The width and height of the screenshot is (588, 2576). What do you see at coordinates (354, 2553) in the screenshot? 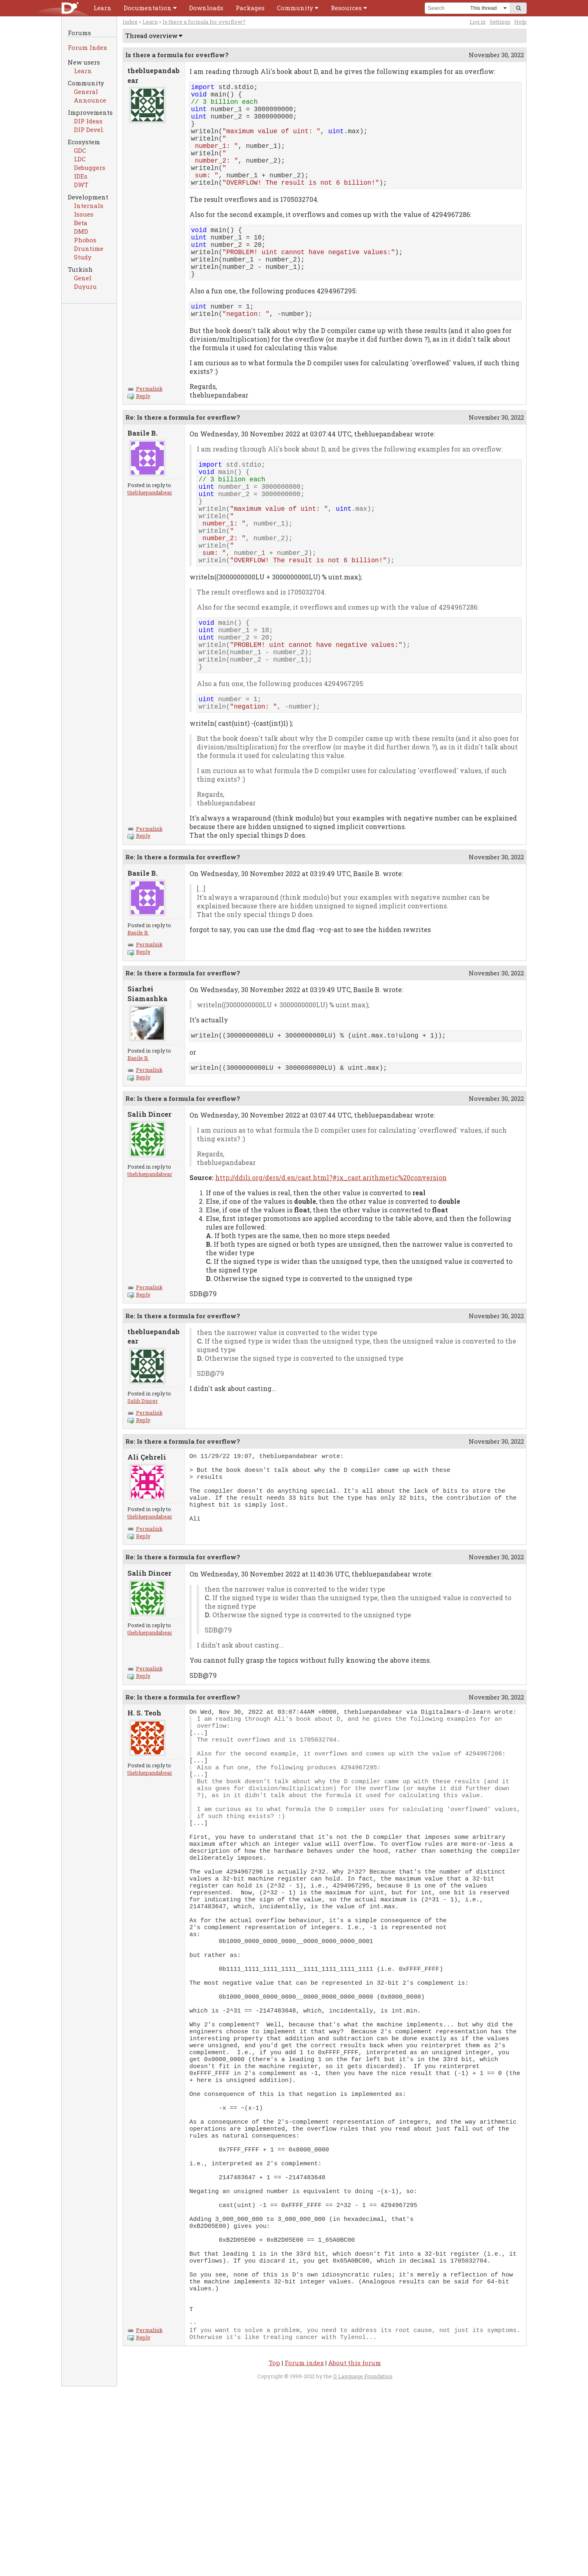
I see `About this forum` at bounding box center [354, 2553].